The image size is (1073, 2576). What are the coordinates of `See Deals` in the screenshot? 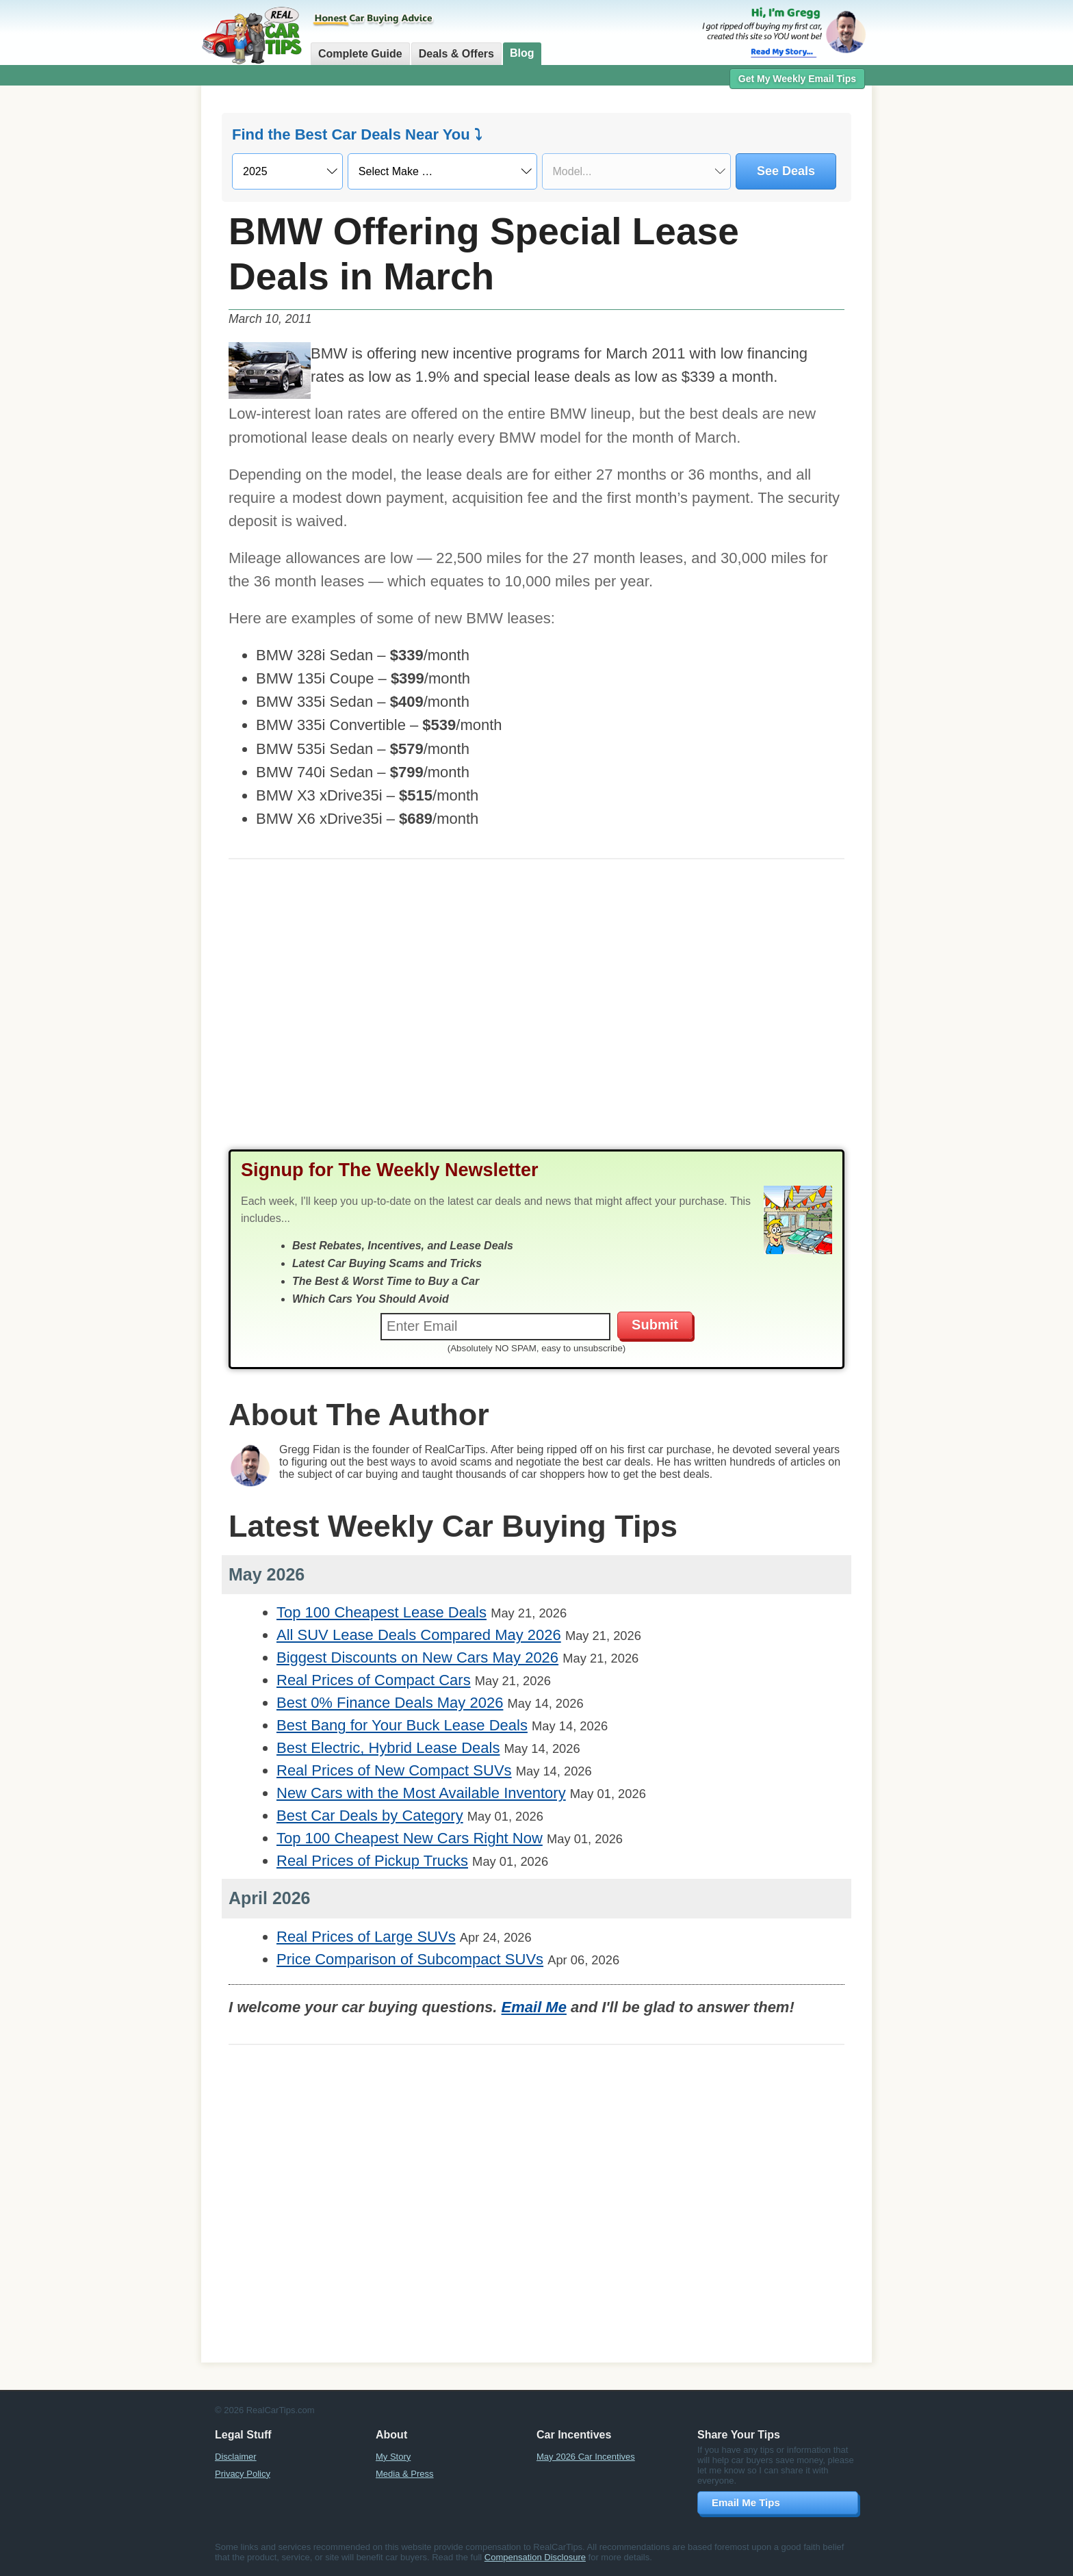 It's located at (786, 171).